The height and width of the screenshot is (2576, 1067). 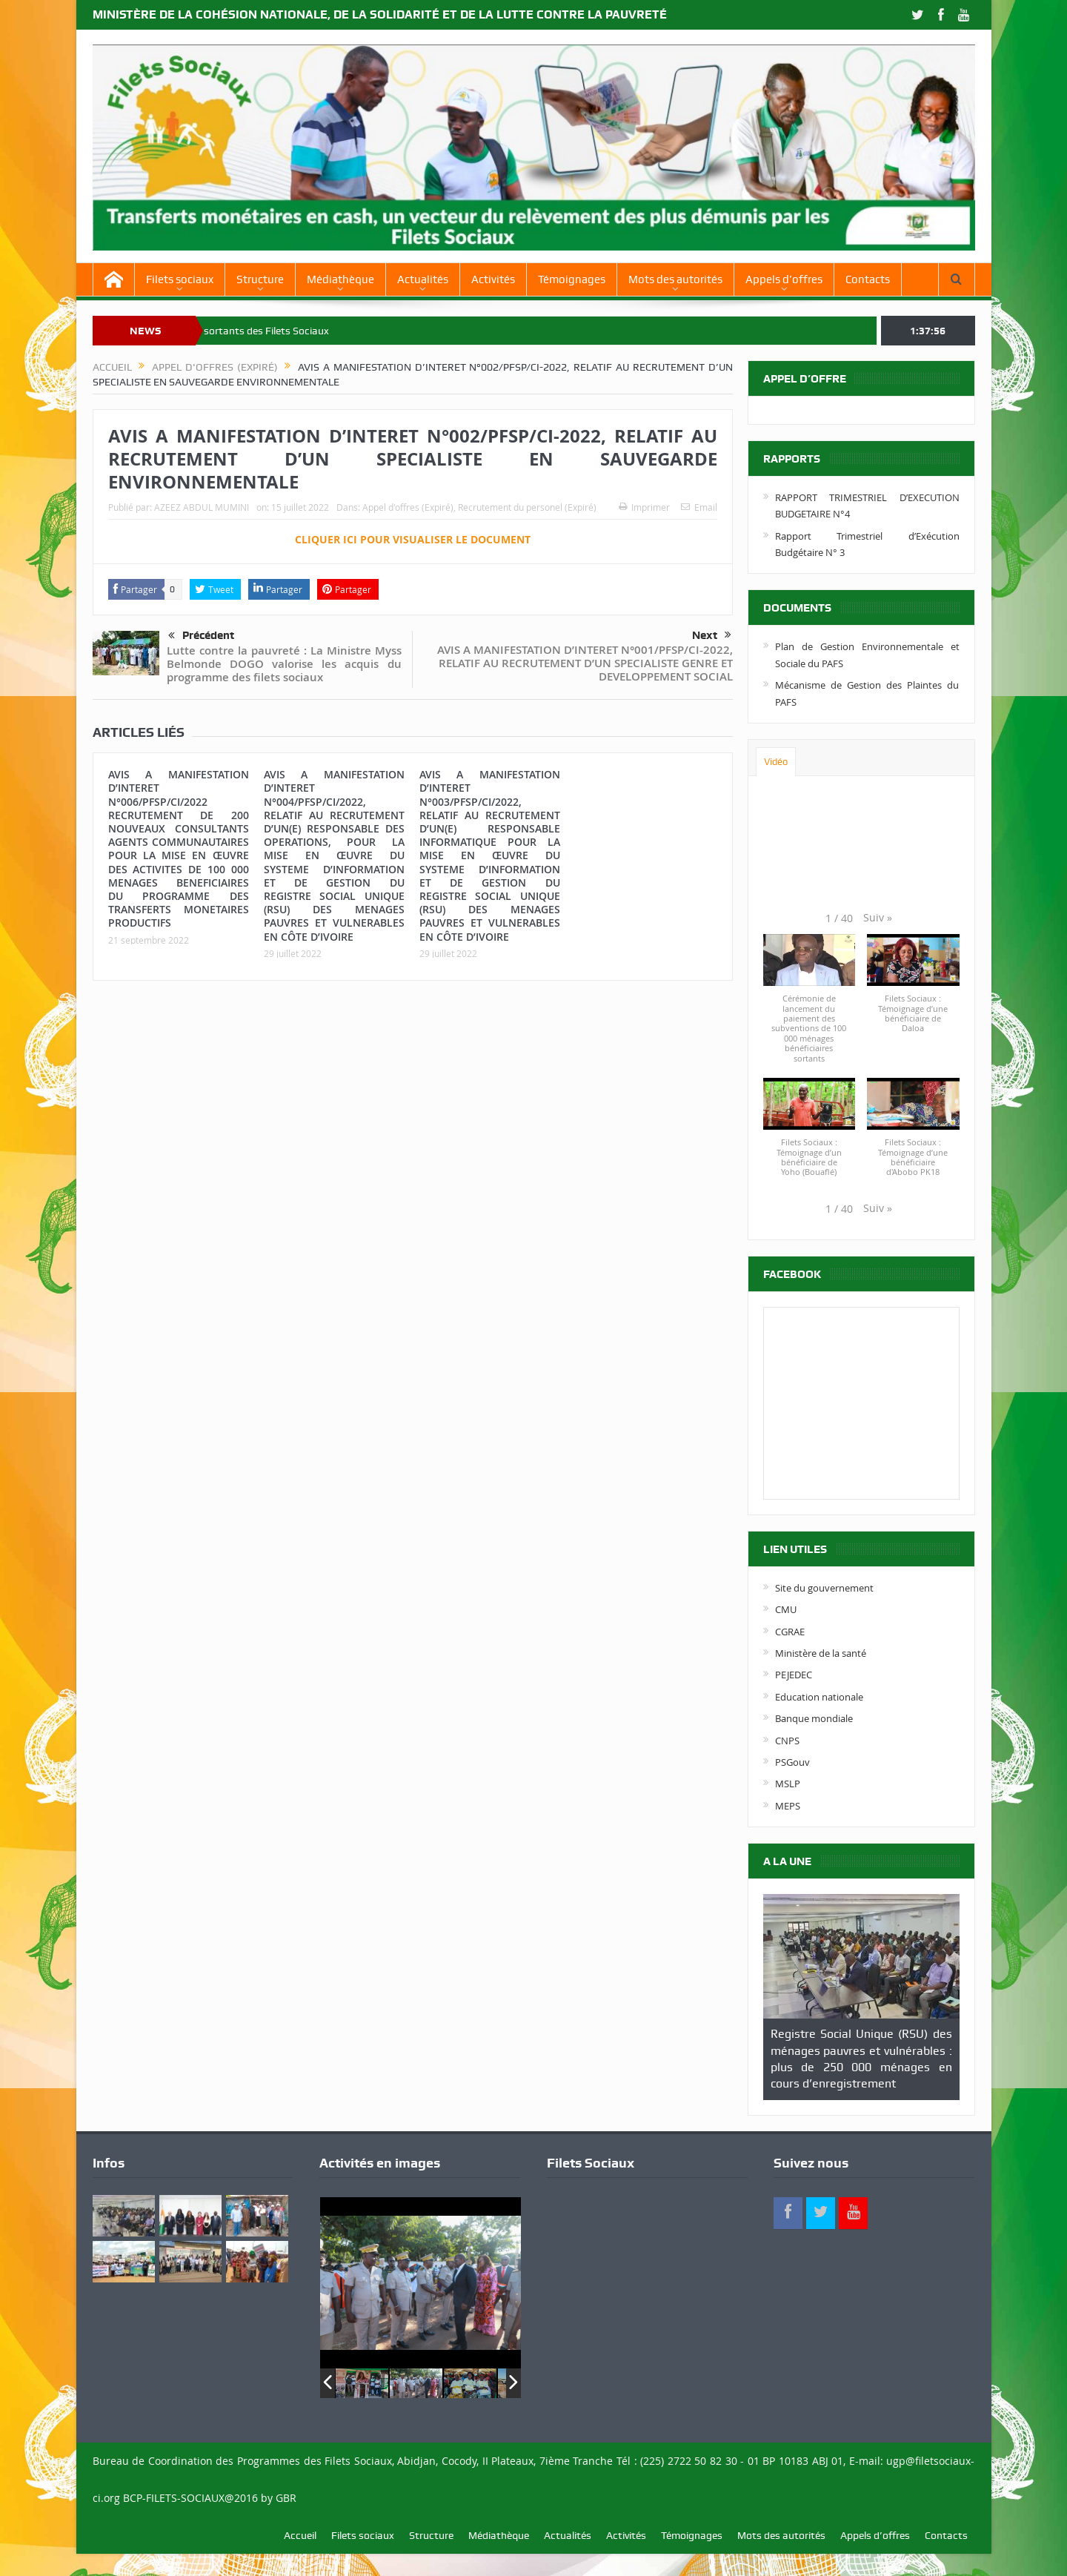 I want to click on Accueil, so click(x=300, y=2535).